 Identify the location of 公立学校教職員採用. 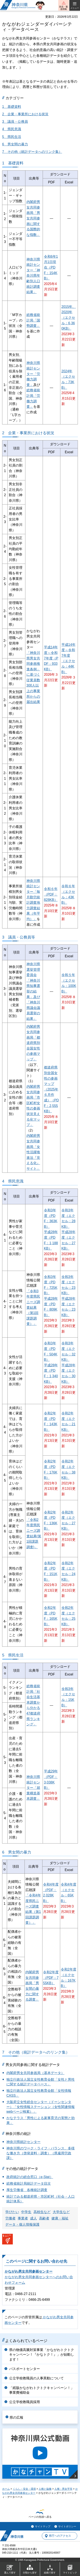
(24, 2402).